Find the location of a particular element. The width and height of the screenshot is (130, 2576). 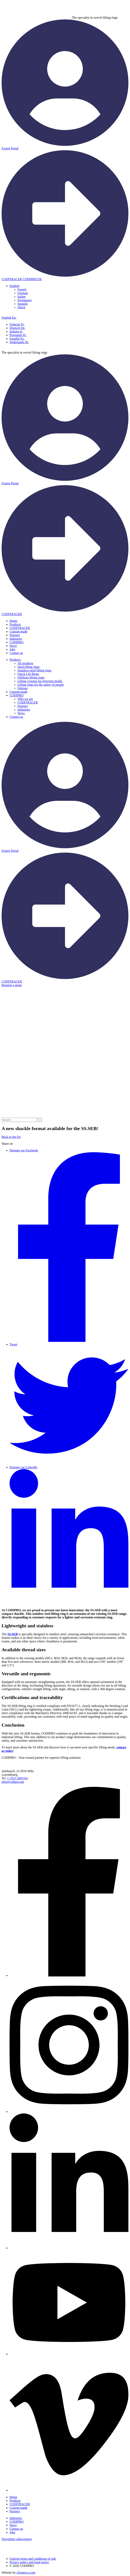

Lifting systems for injection molds is located at coordinates (39, 681).